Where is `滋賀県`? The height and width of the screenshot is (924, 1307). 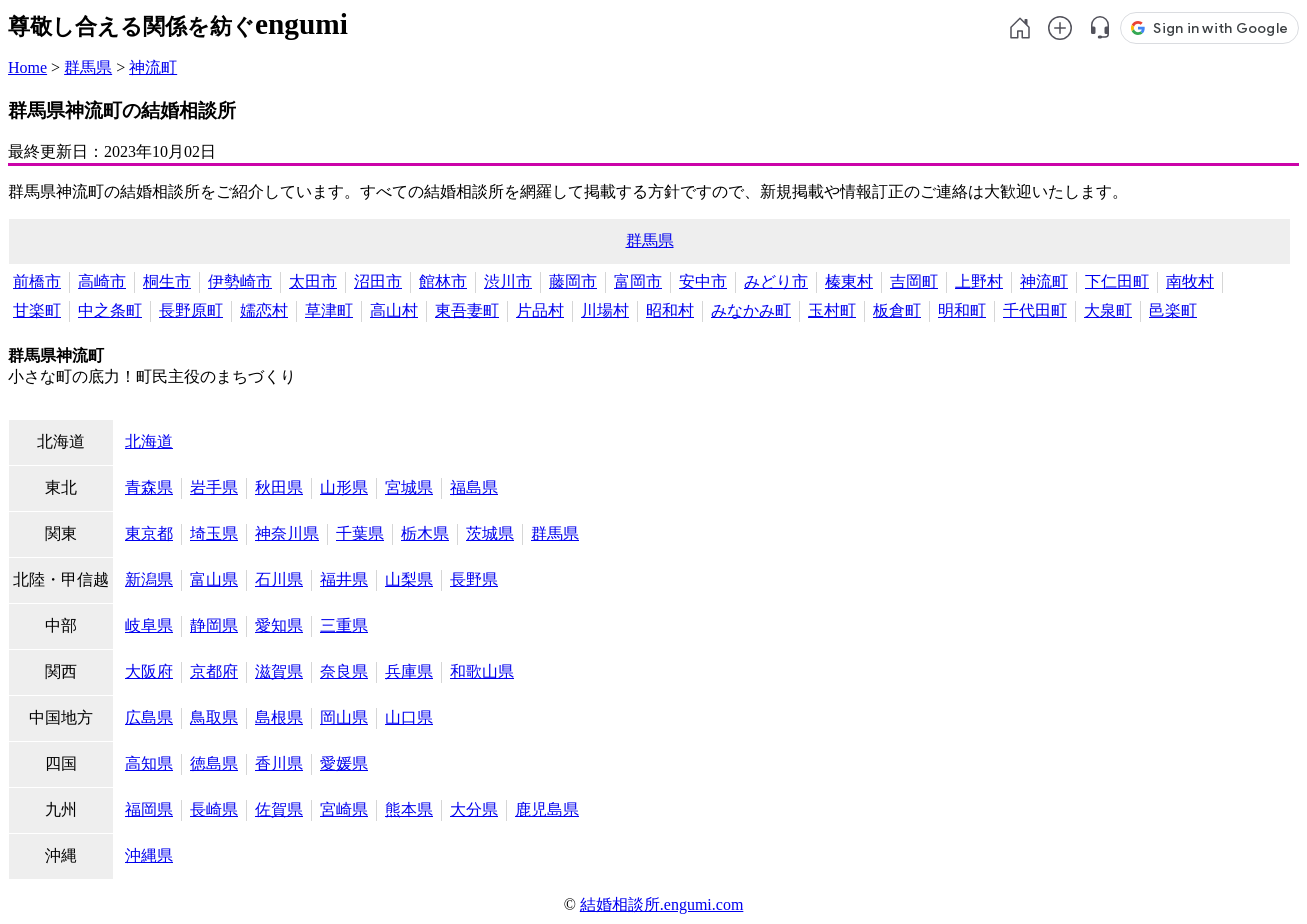 滋賀県 is located at coordinates (279, 671).